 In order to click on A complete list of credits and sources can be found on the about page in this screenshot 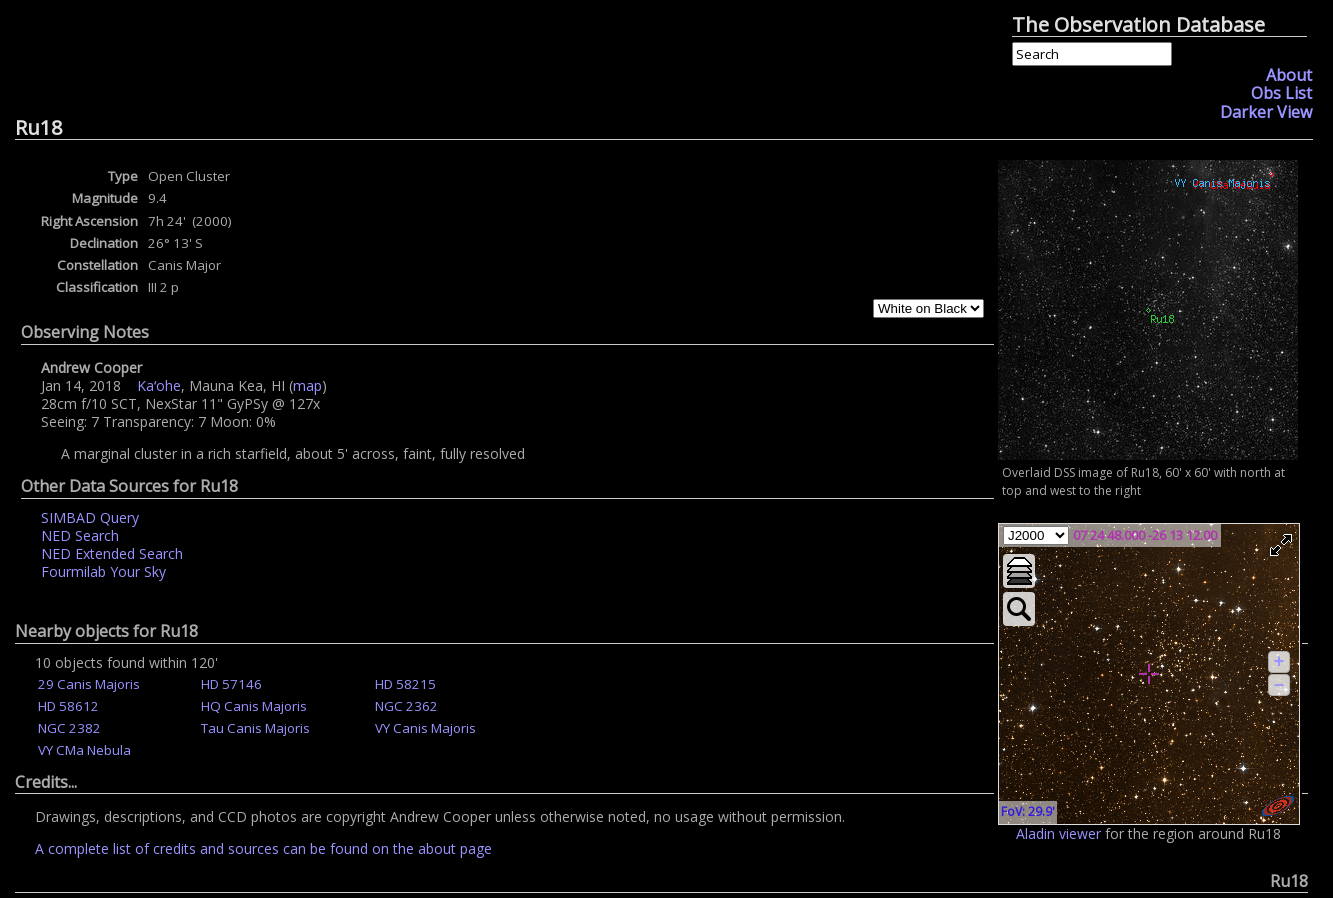, I will do `click(263, 848)`.